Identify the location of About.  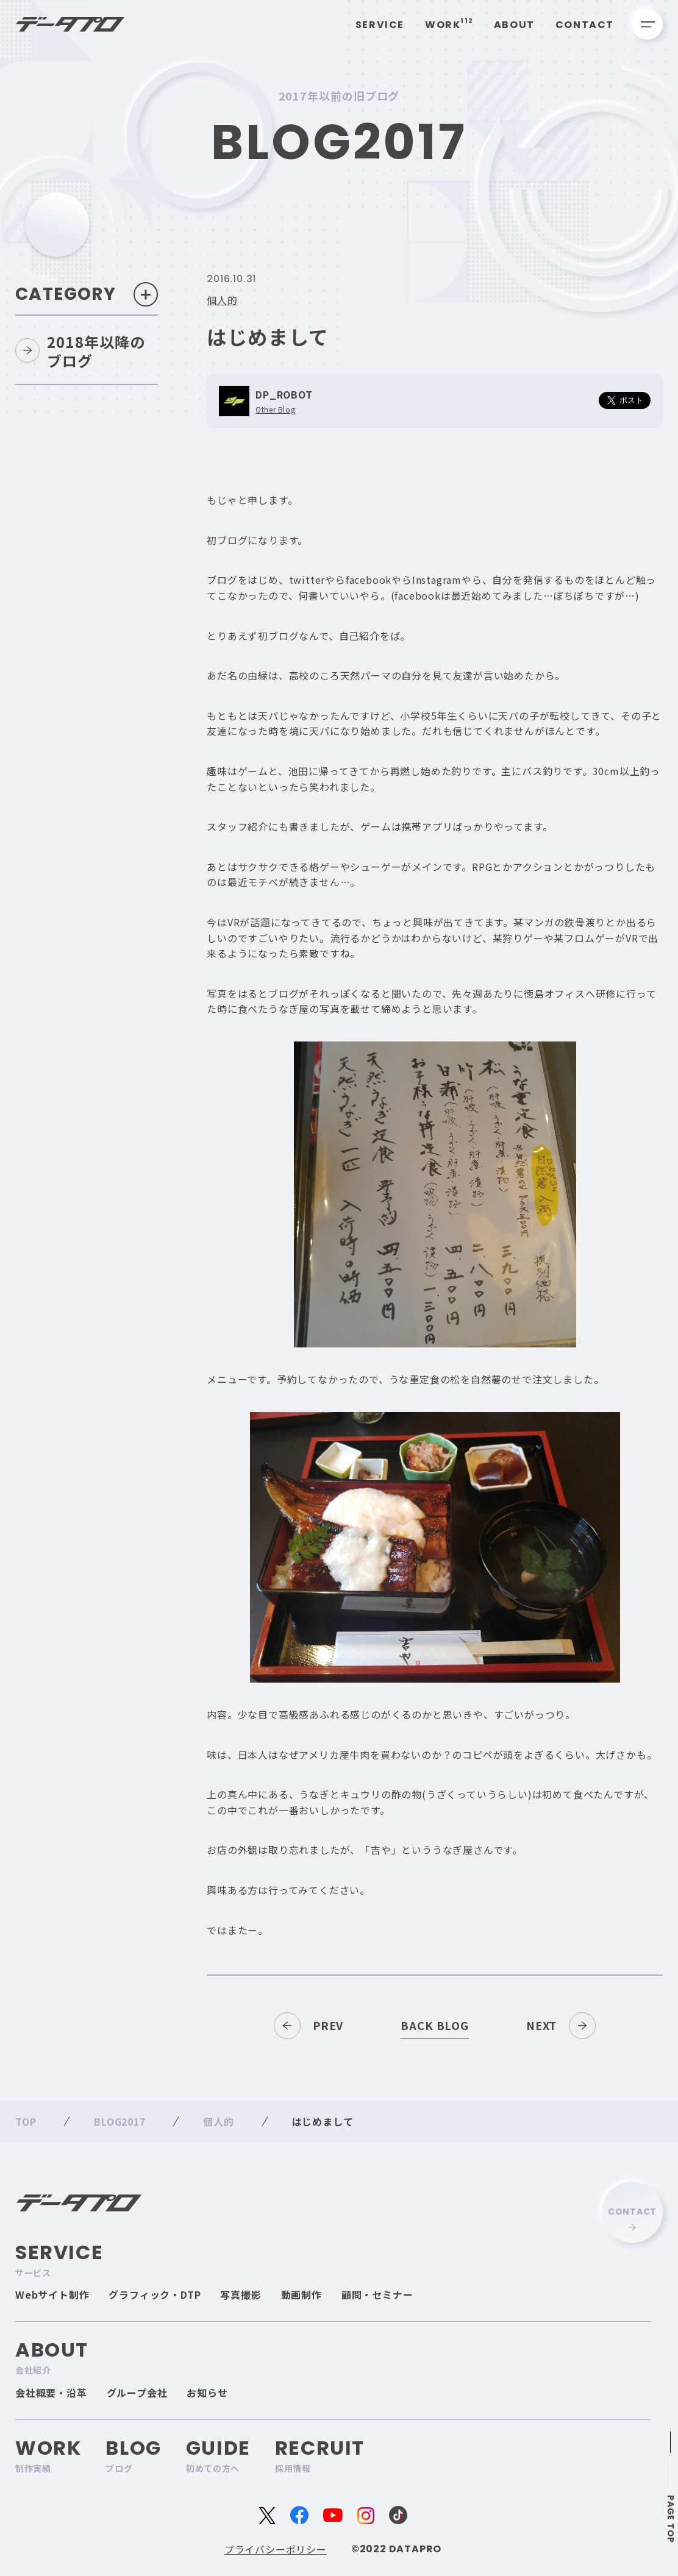
(514, 25).